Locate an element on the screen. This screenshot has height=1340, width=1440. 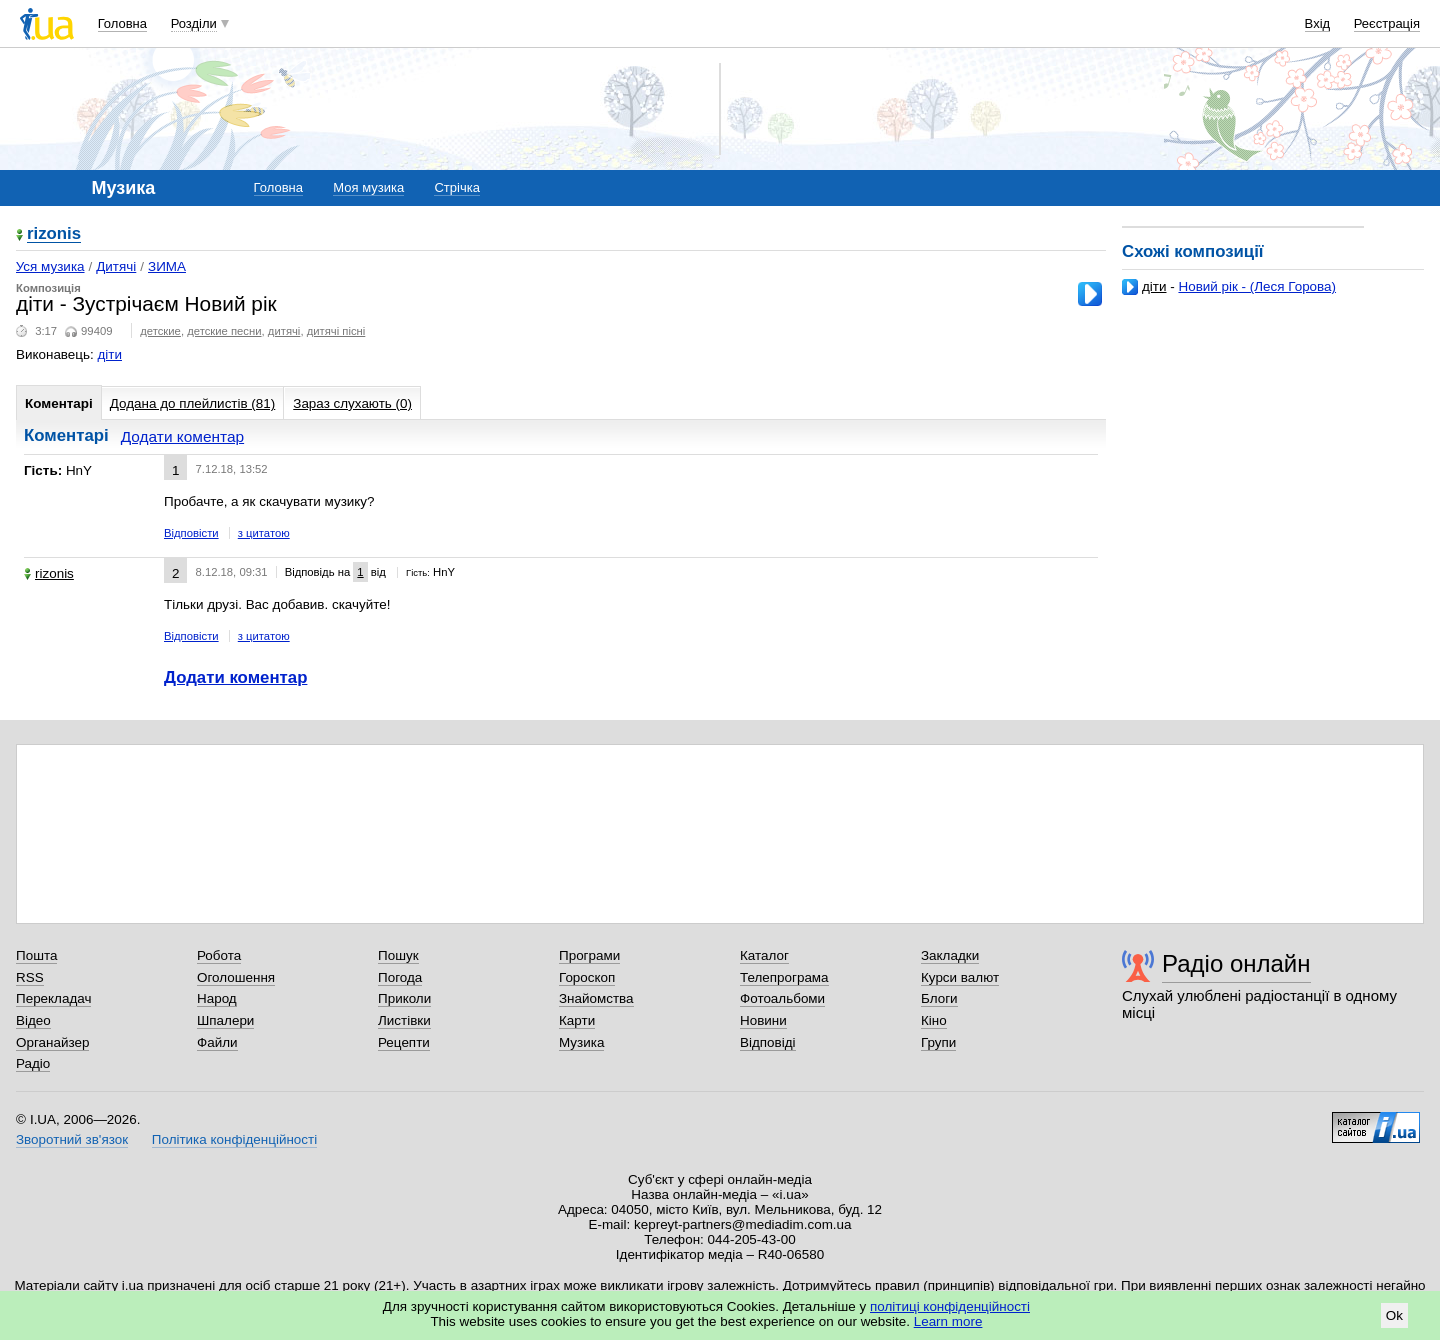
Блоги is located at coordinates (939, 998).